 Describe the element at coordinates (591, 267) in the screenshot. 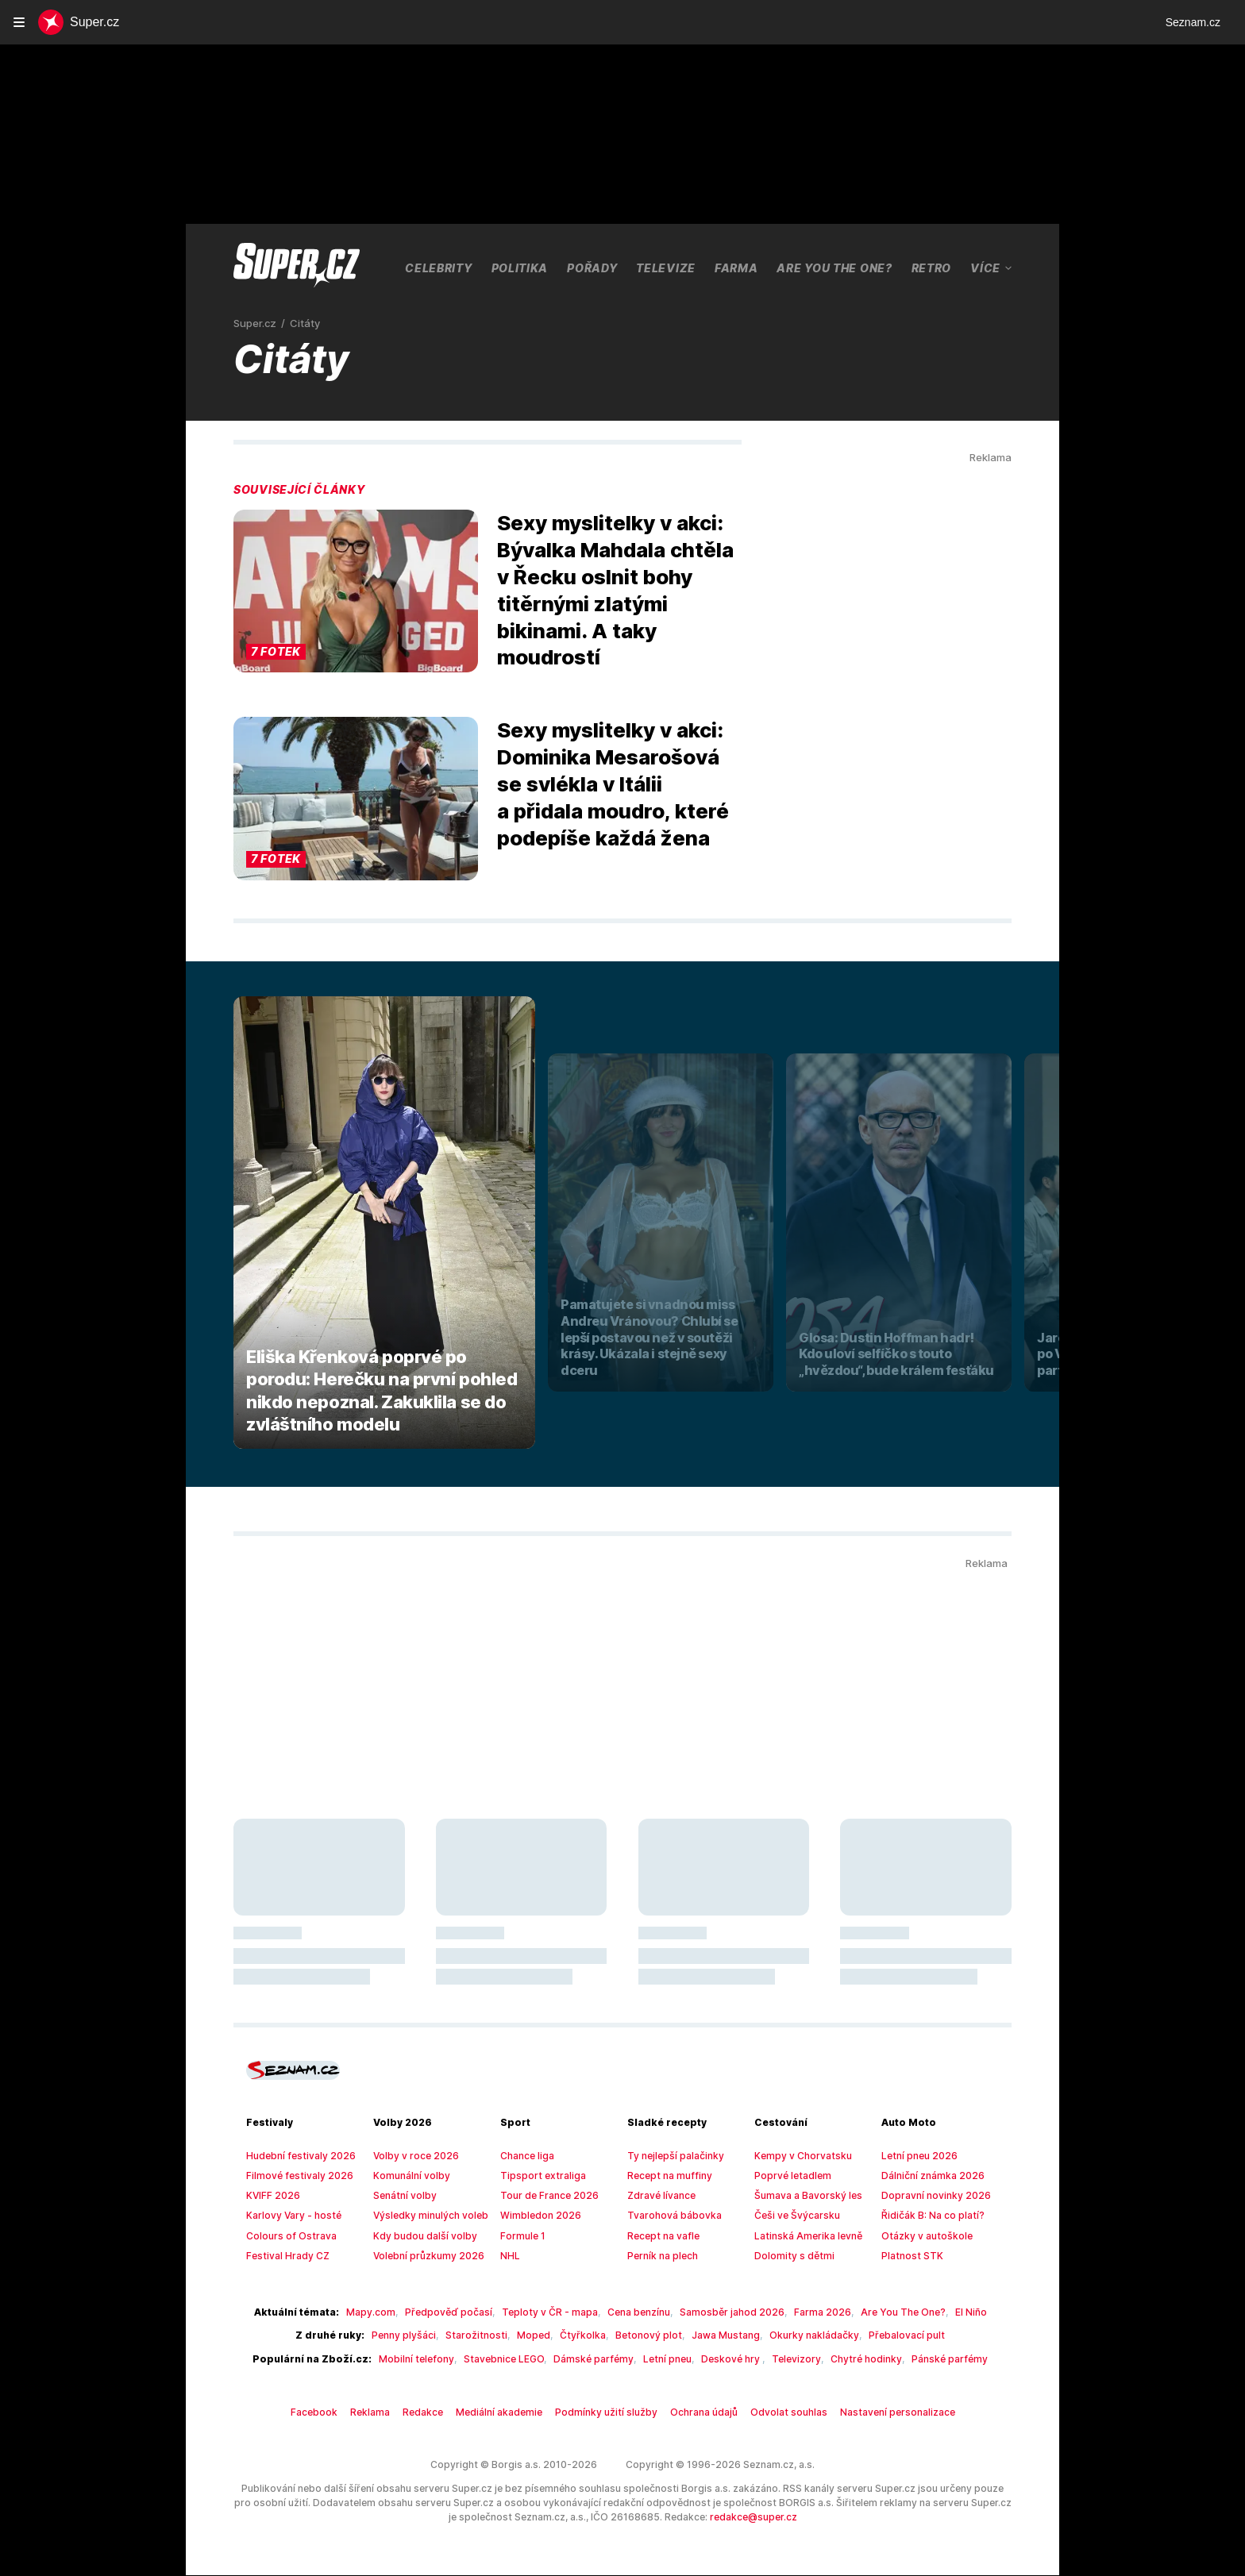

I see `Pořady` at that location.